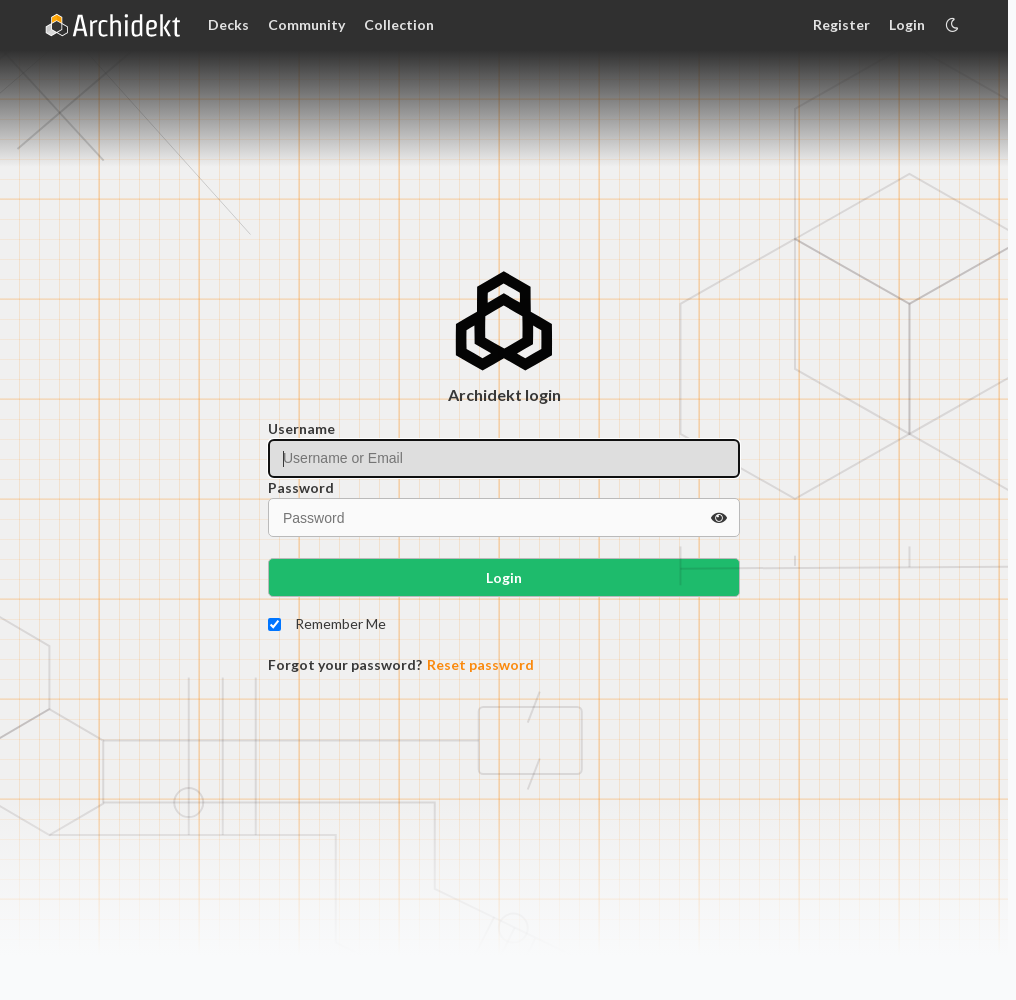  What do you see at coordinates (301, 487) in the screenshot?
I see `Password` at bounding box center [301, 487].